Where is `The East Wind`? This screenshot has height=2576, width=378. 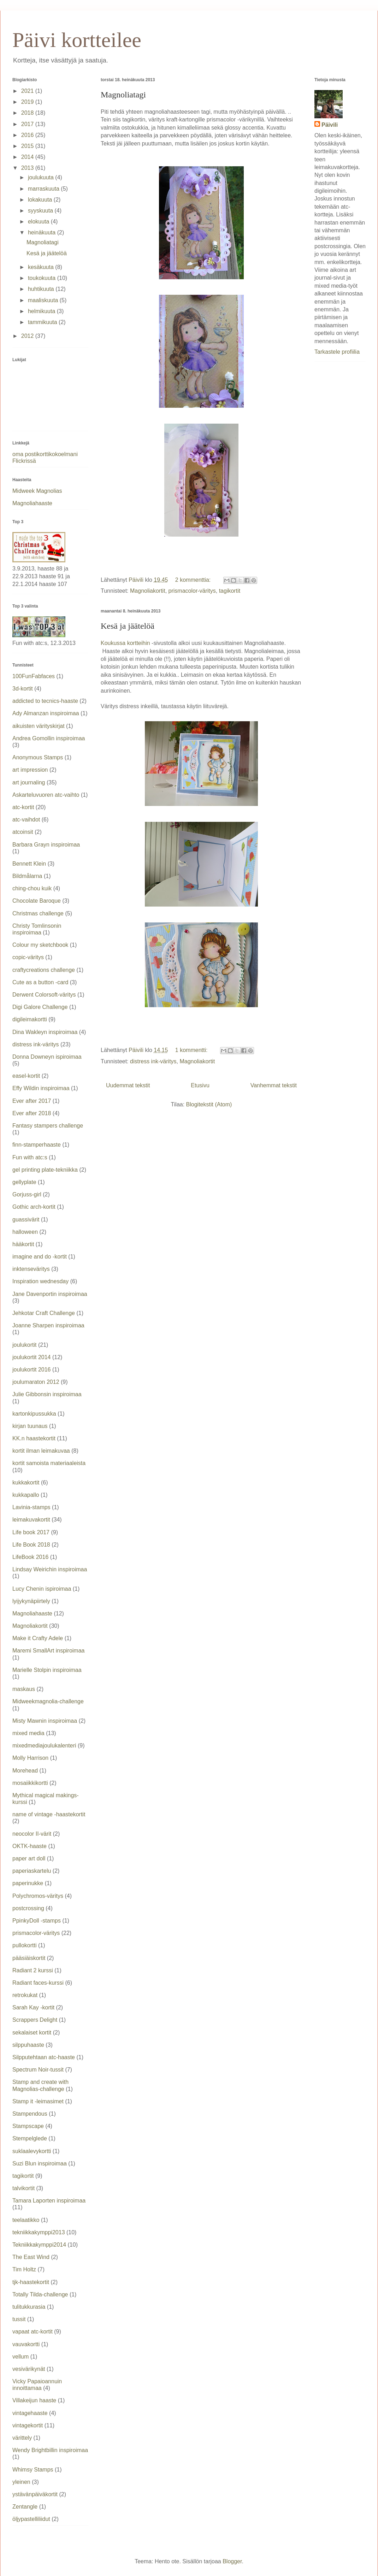
The East Wind is located at coordinates (30, 2257).